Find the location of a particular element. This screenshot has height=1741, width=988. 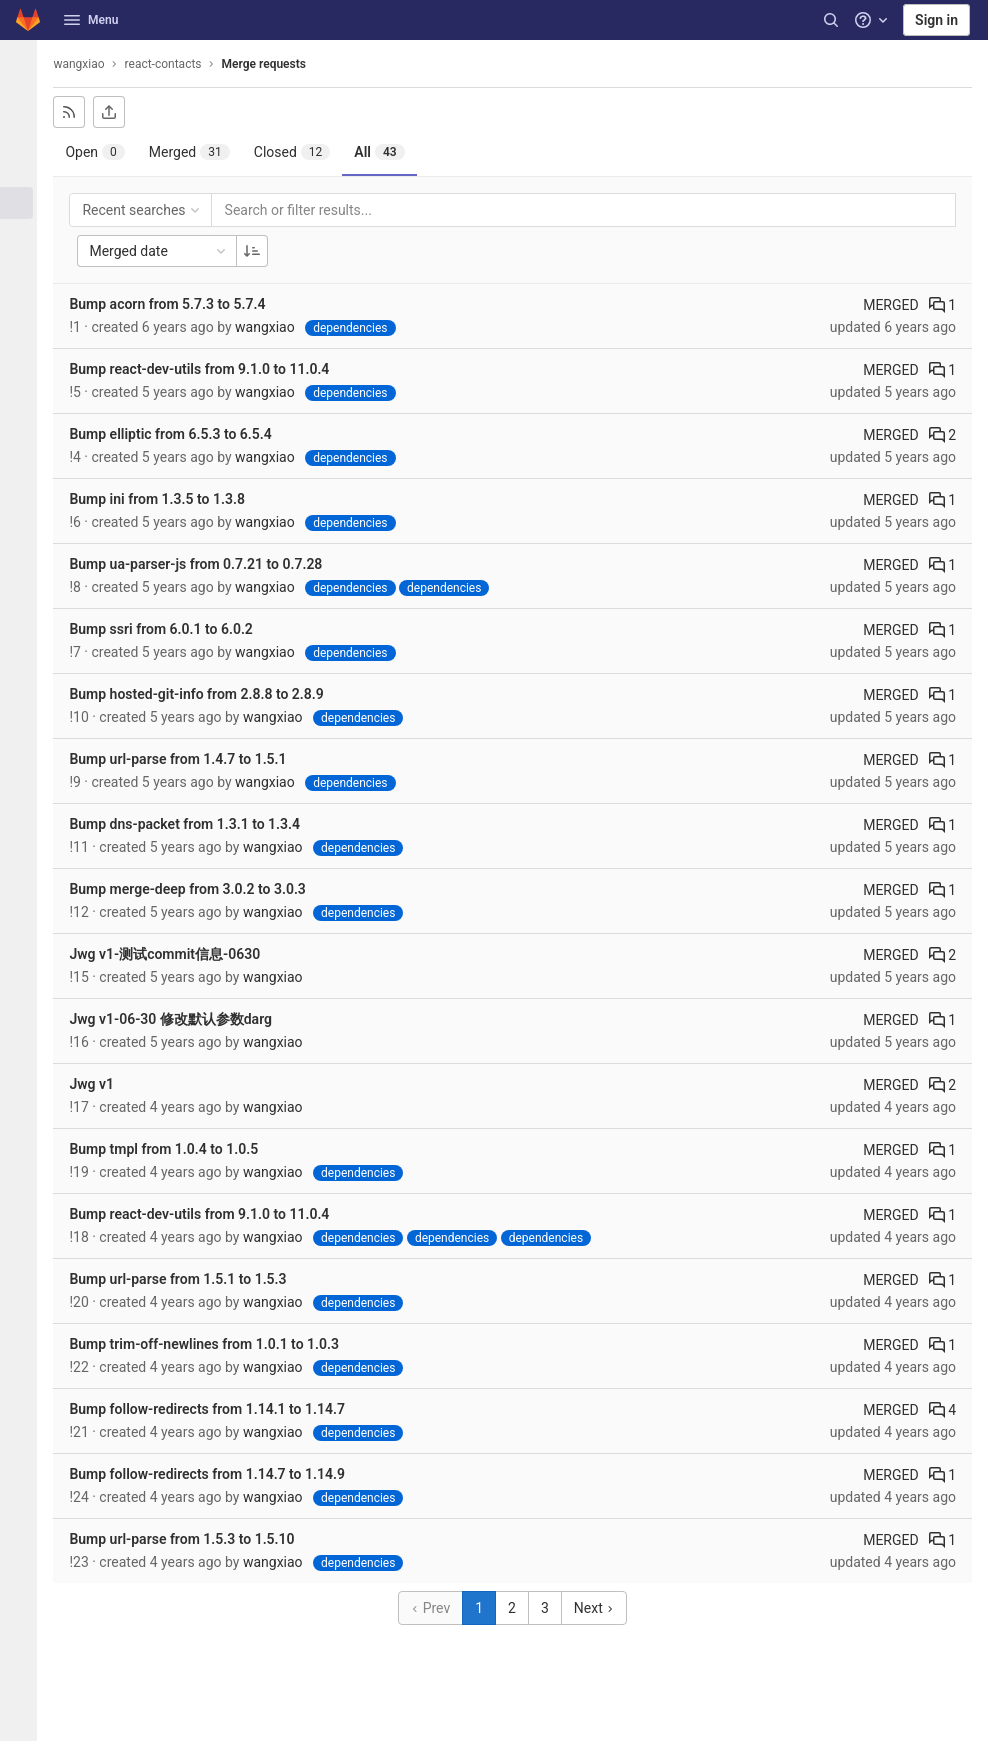

Menu [button] is located at coordinates (91, 20).